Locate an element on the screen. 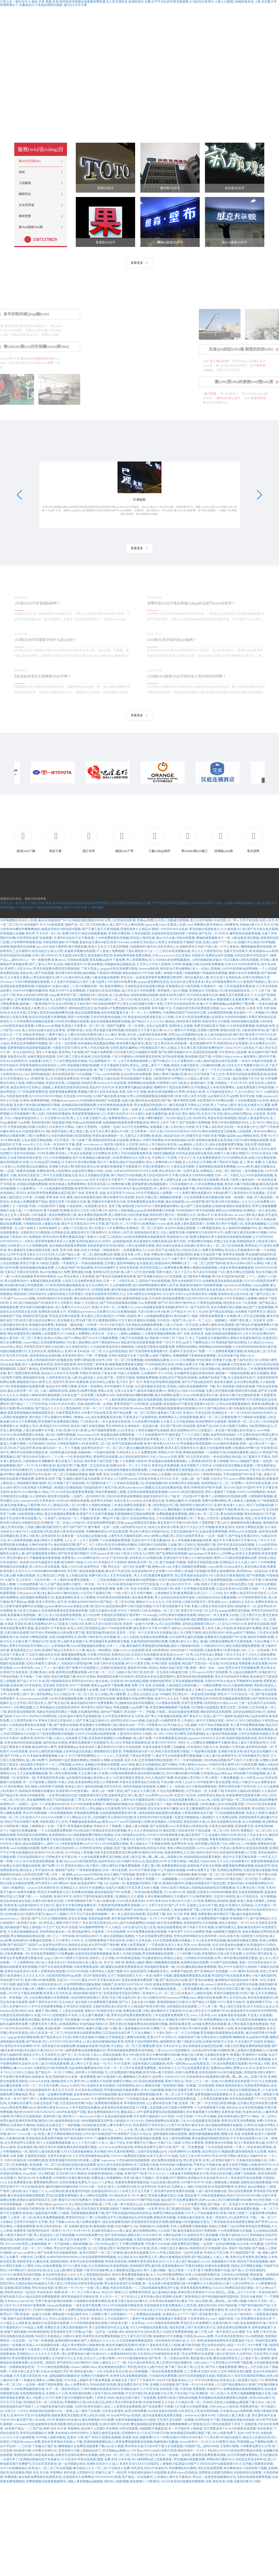  四虎www4hv is located at coordinates (207, 2200).